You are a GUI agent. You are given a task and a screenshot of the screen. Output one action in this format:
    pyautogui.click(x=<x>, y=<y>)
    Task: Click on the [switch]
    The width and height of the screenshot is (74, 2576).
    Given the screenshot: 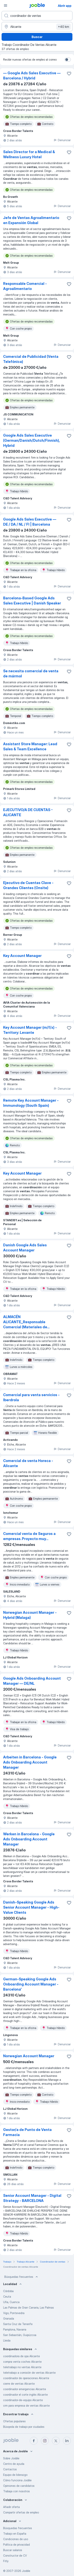 What is the action you would take?
    pyautogui.click(x=68, y=60)
    